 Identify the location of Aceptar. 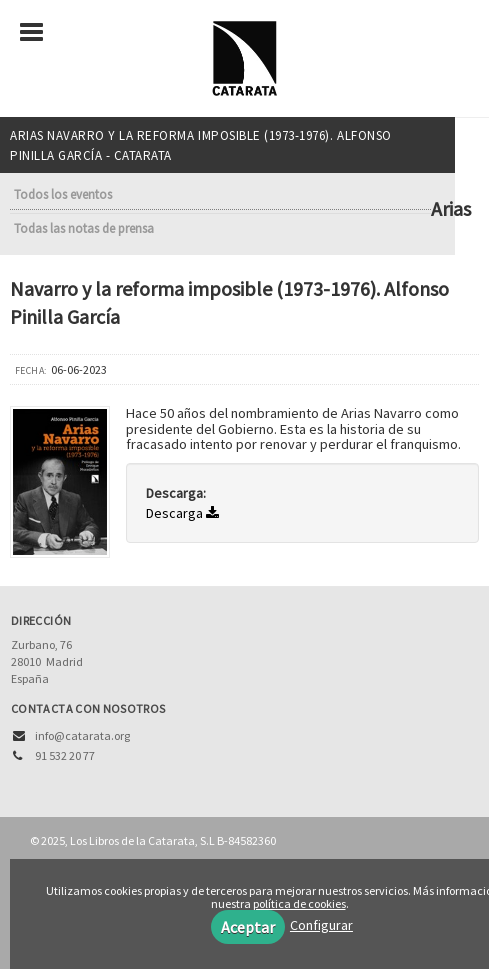
(248, 927).